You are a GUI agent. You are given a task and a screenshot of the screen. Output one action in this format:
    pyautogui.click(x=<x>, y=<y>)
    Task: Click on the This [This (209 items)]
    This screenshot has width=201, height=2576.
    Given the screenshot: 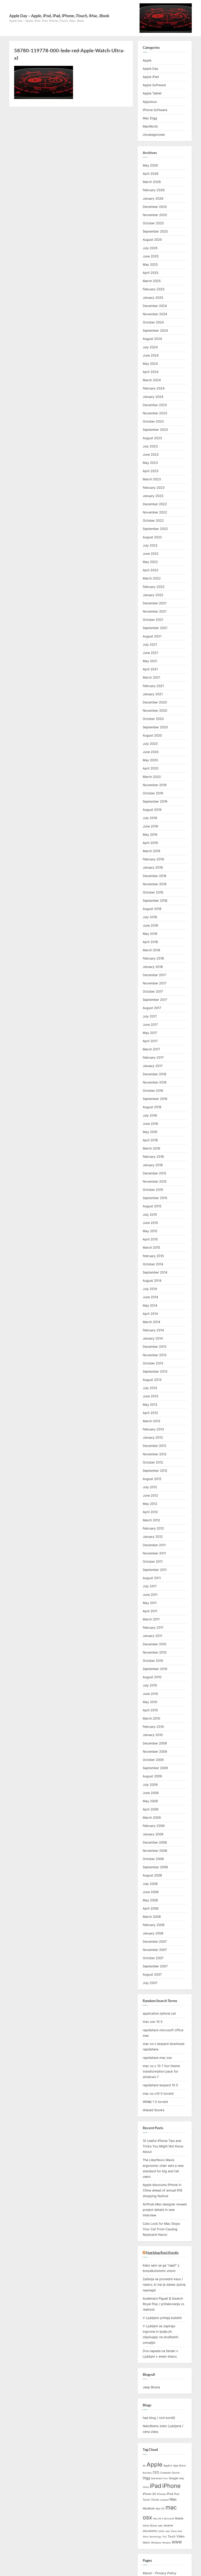 What is the action you would take?
    pyautogui.click(x=164, y=2517)
    